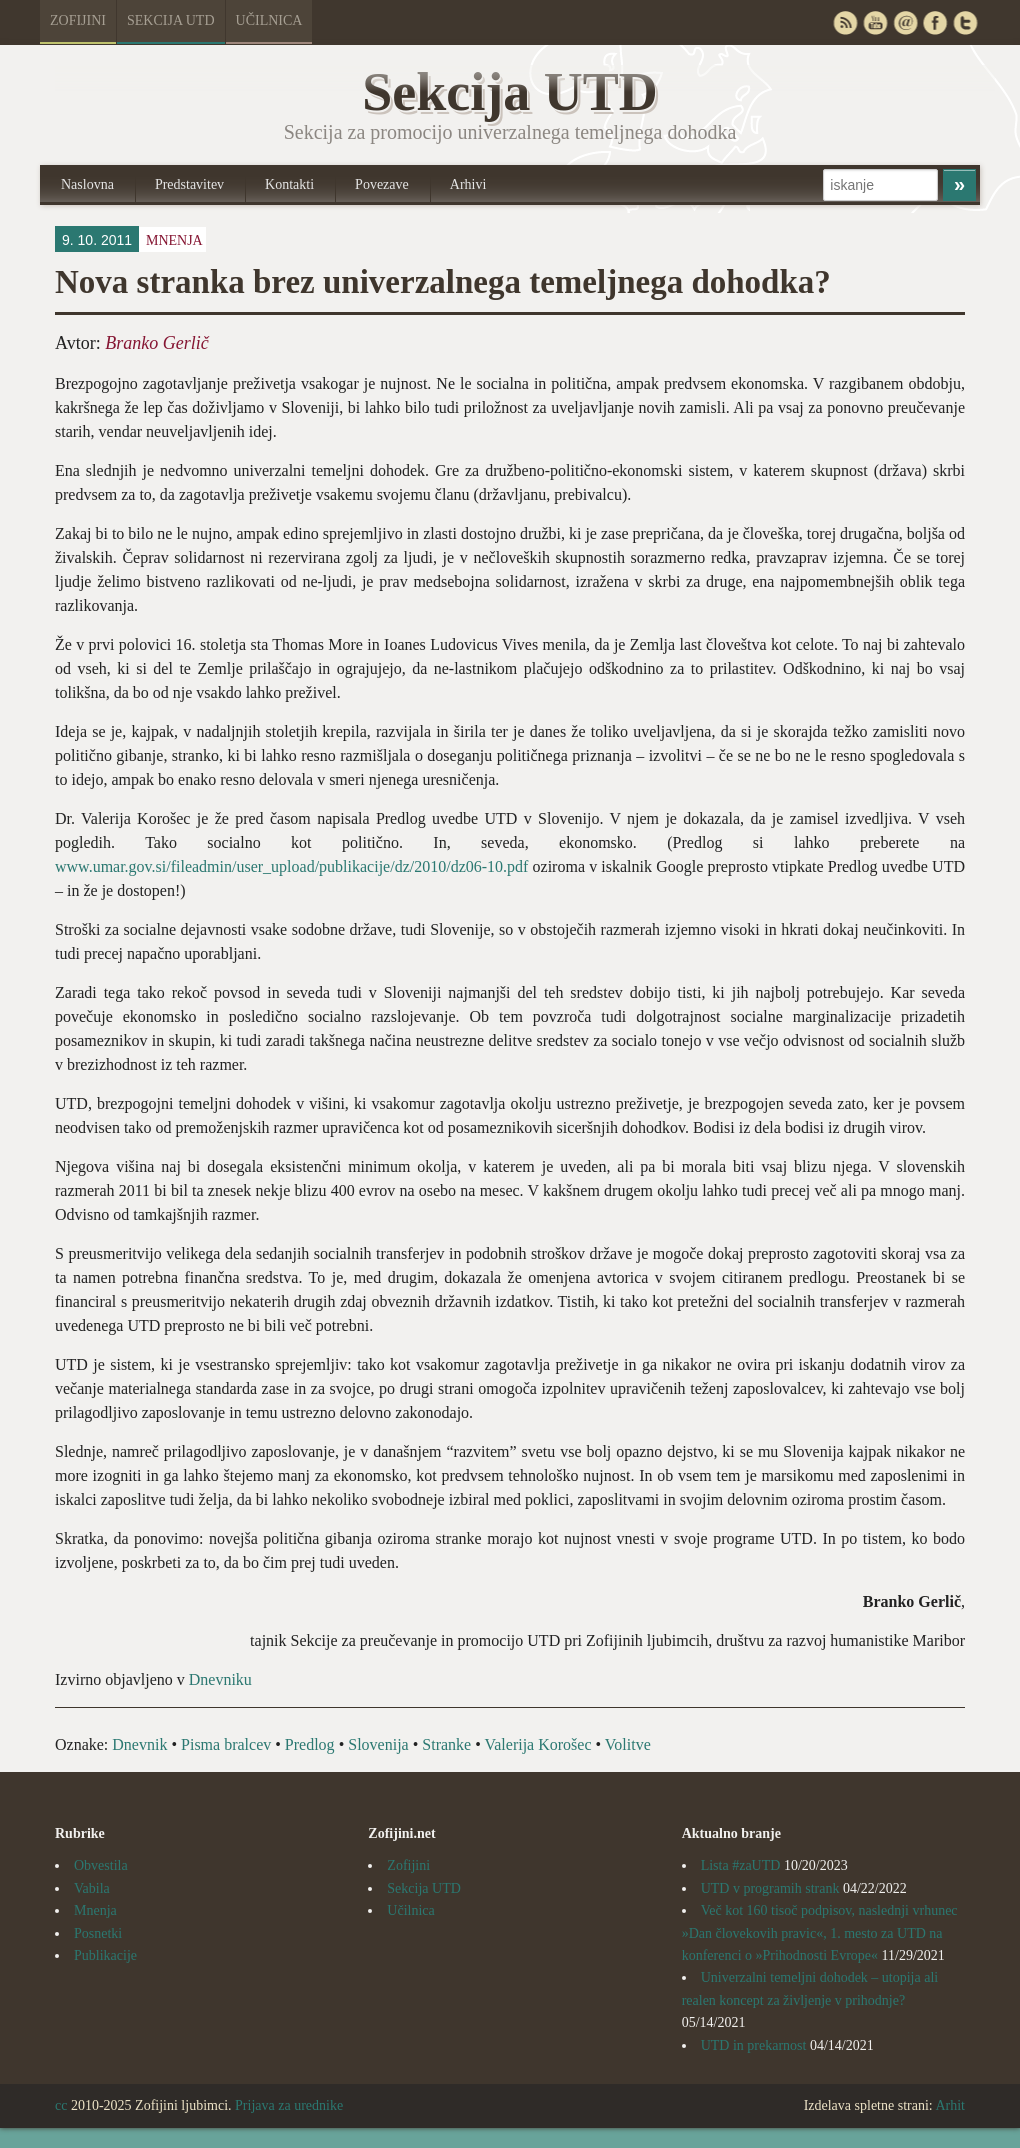 The height and width of the screenshot is (2148, 1020). I want to click on Posnetki, so click(98, 1933).